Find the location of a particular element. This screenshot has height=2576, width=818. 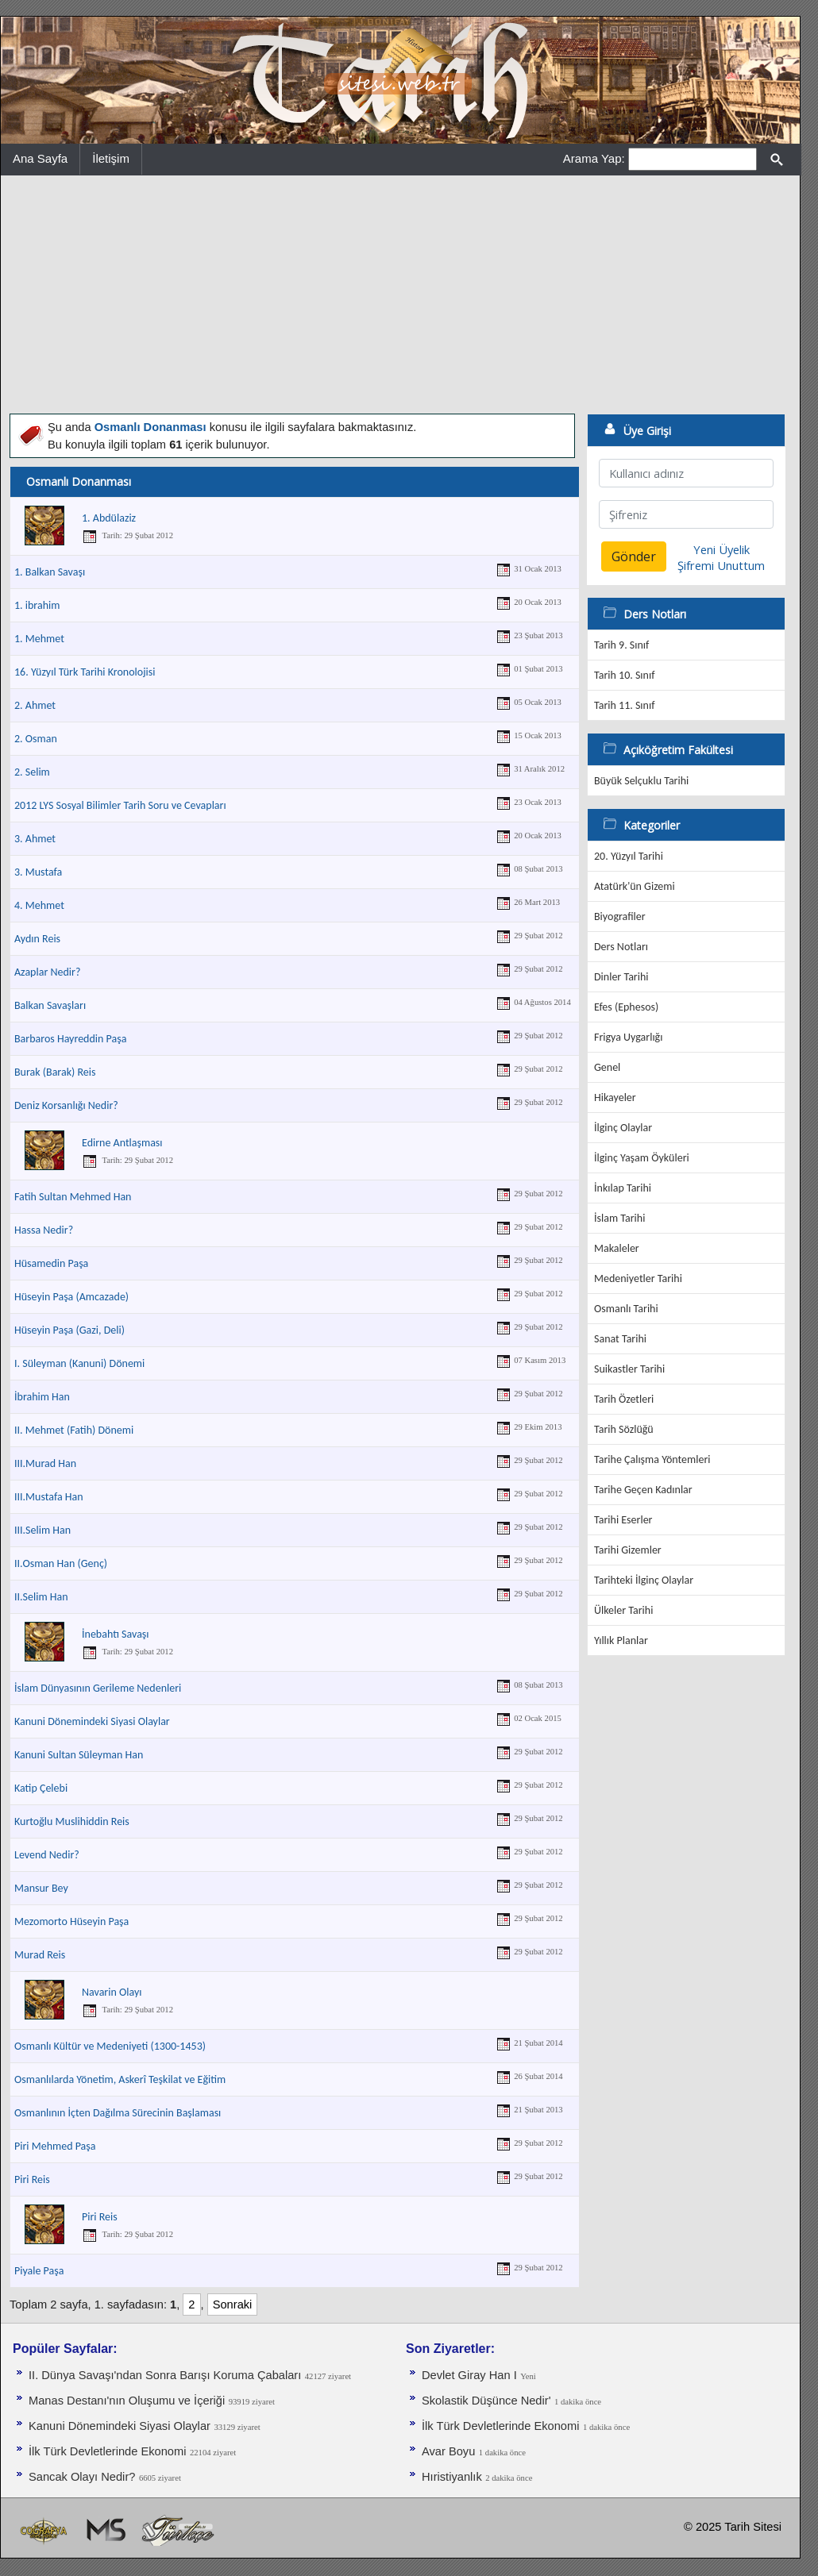

Tarihi Gizemler is located at coordinates (628, 1550).